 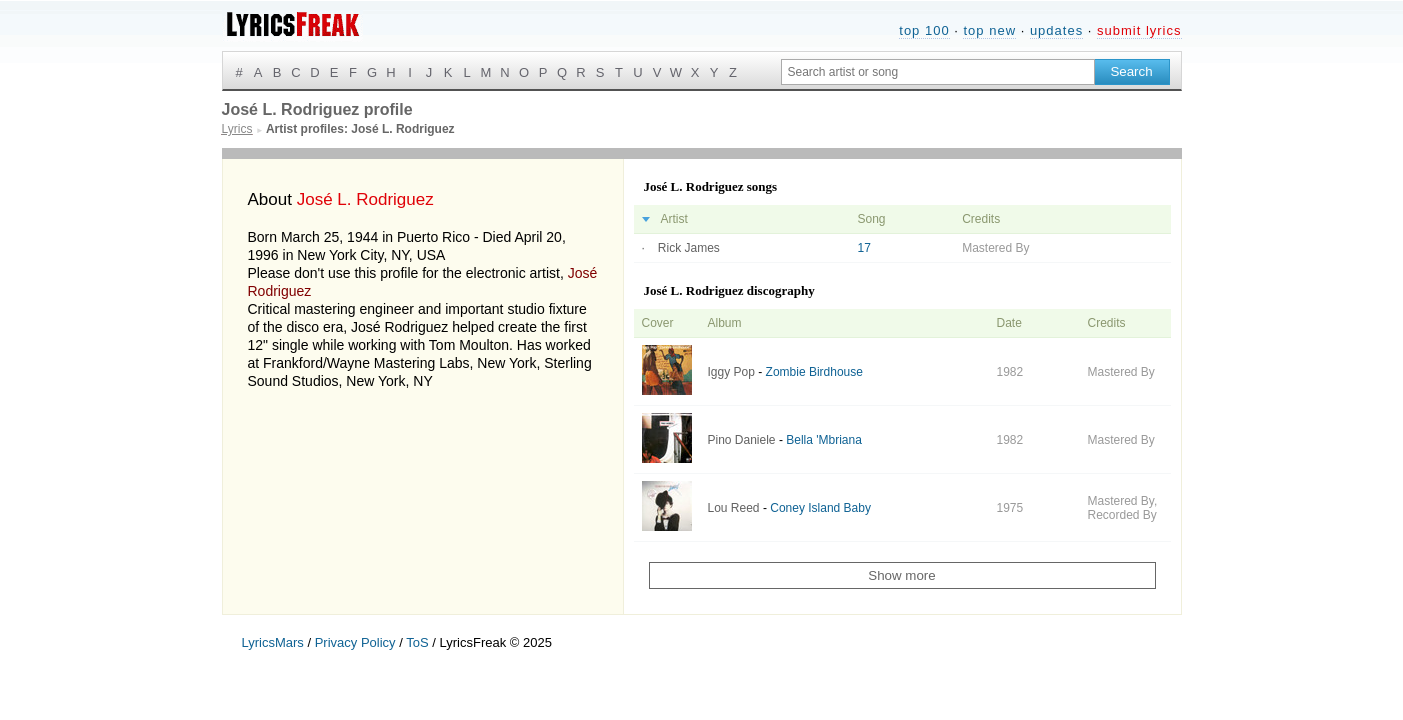 What do you see at coordinates (734, 508) in the screenshot?
I see `Lou Reed` at bounding box center [734, 508].